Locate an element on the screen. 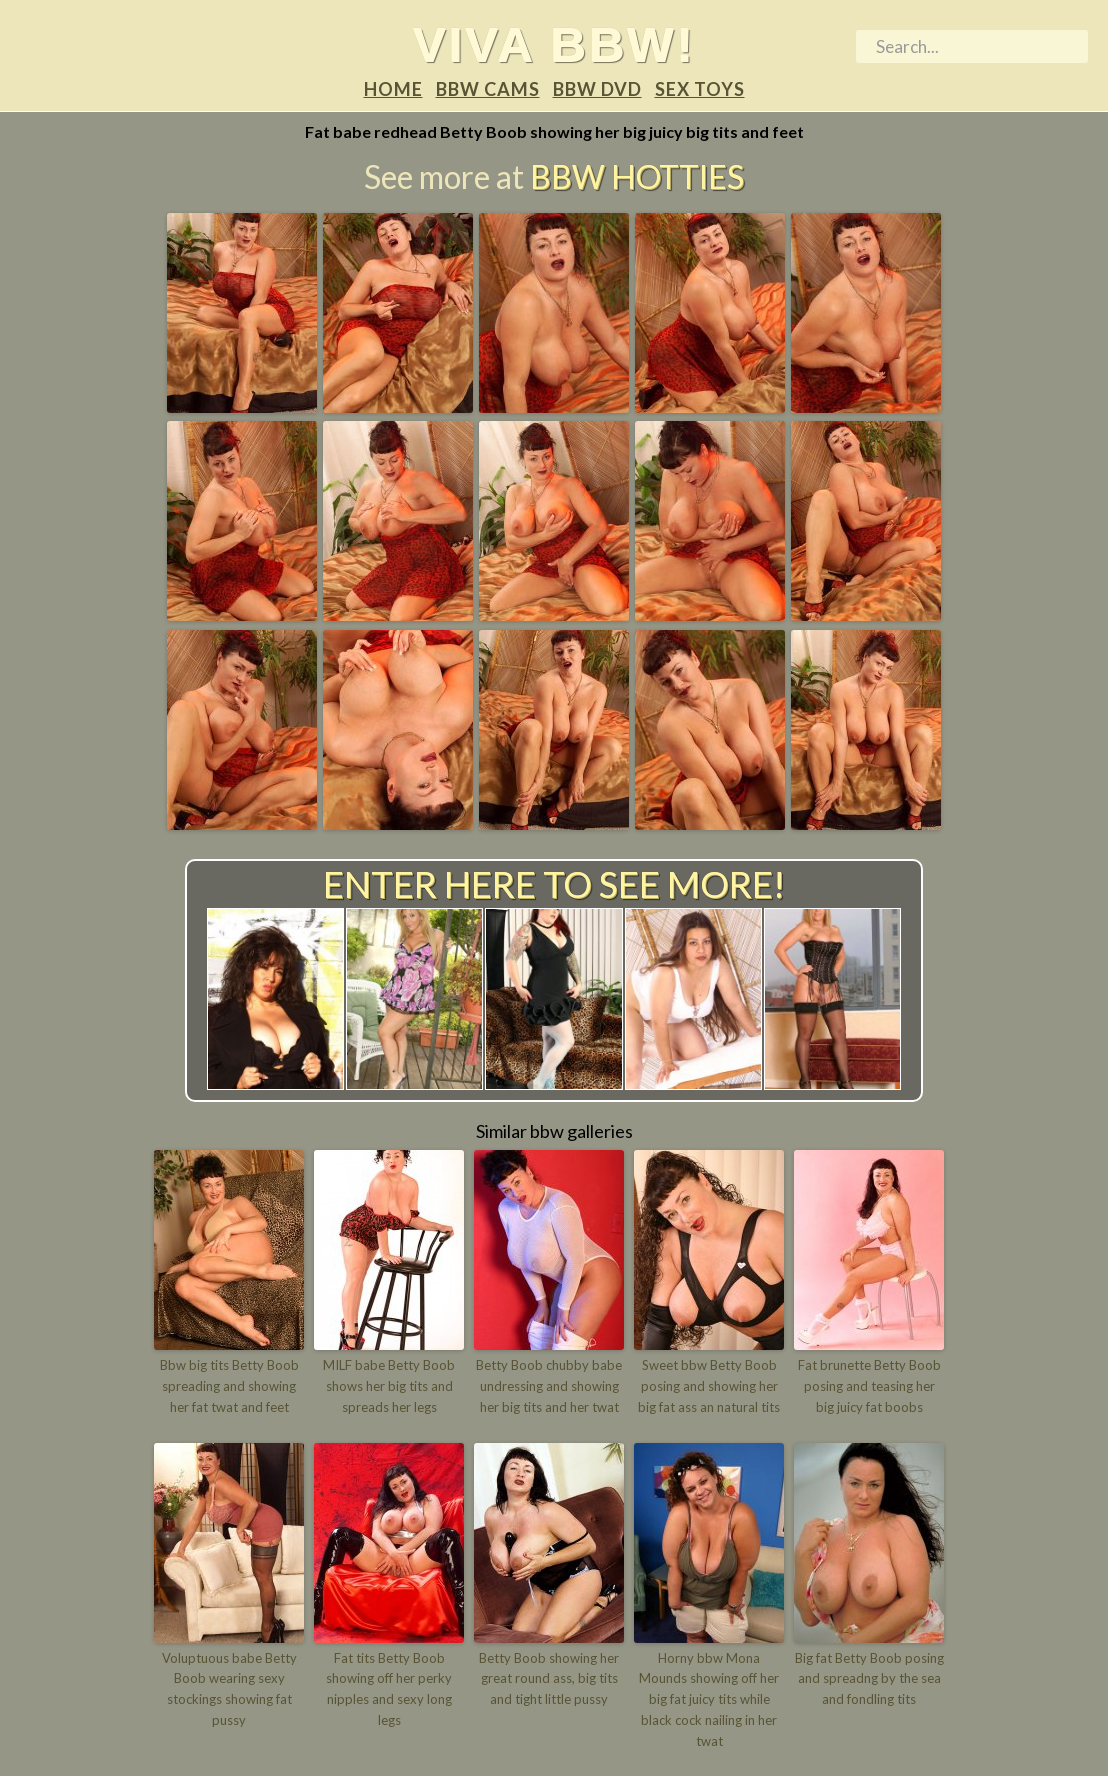  Horny bbw Mona Mounds showing off her big fat juicy tits while black cock nailing in her twat is located at coordinates (709, 1699).